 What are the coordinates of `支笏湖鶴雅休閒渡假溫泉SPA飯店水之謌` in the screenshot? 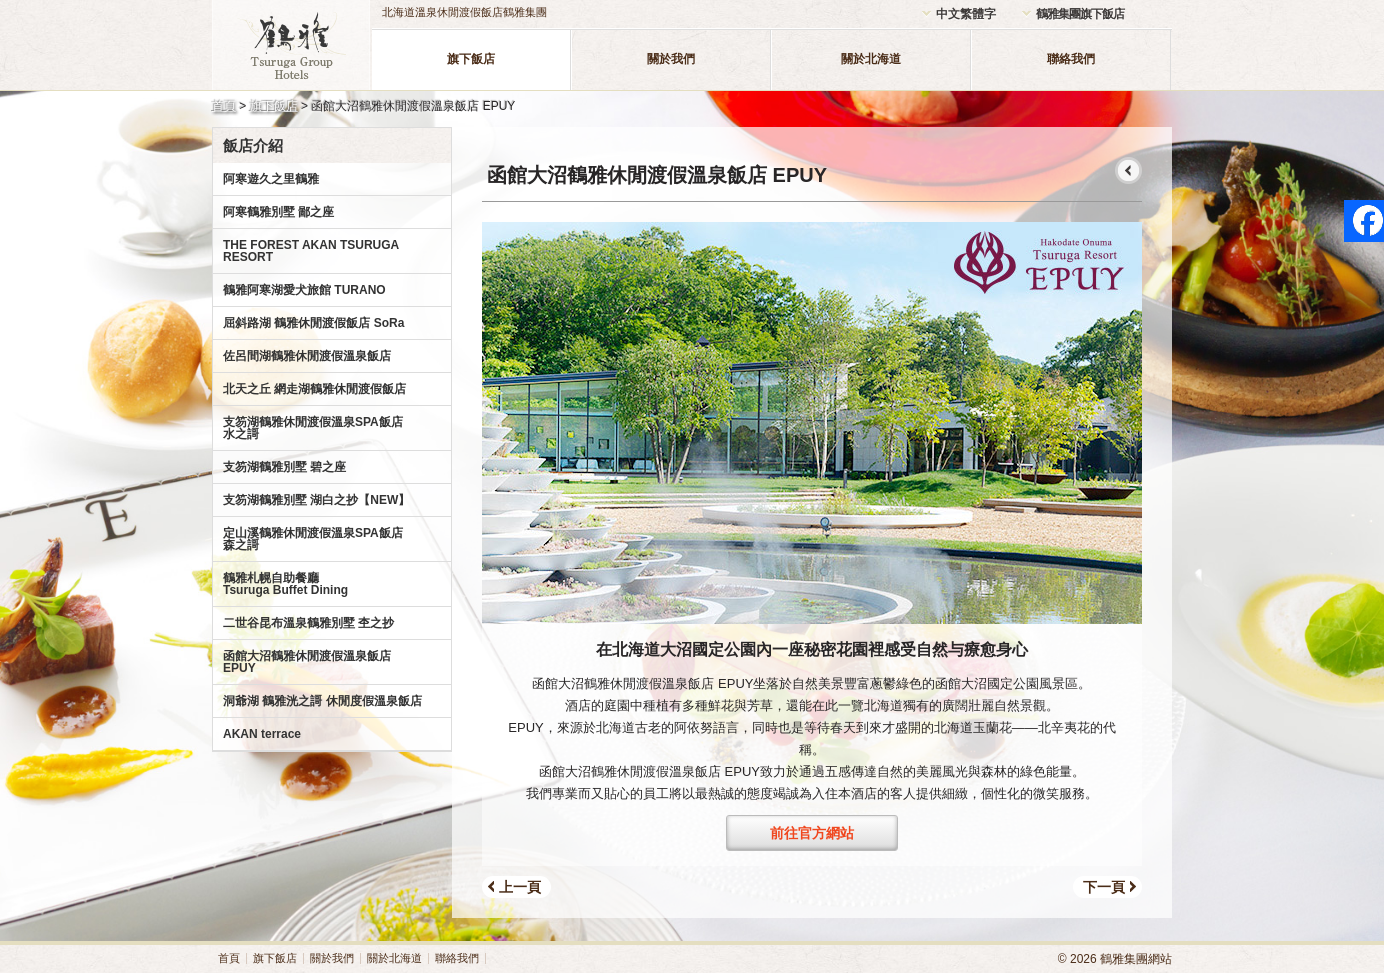 It's located at (313, 428).